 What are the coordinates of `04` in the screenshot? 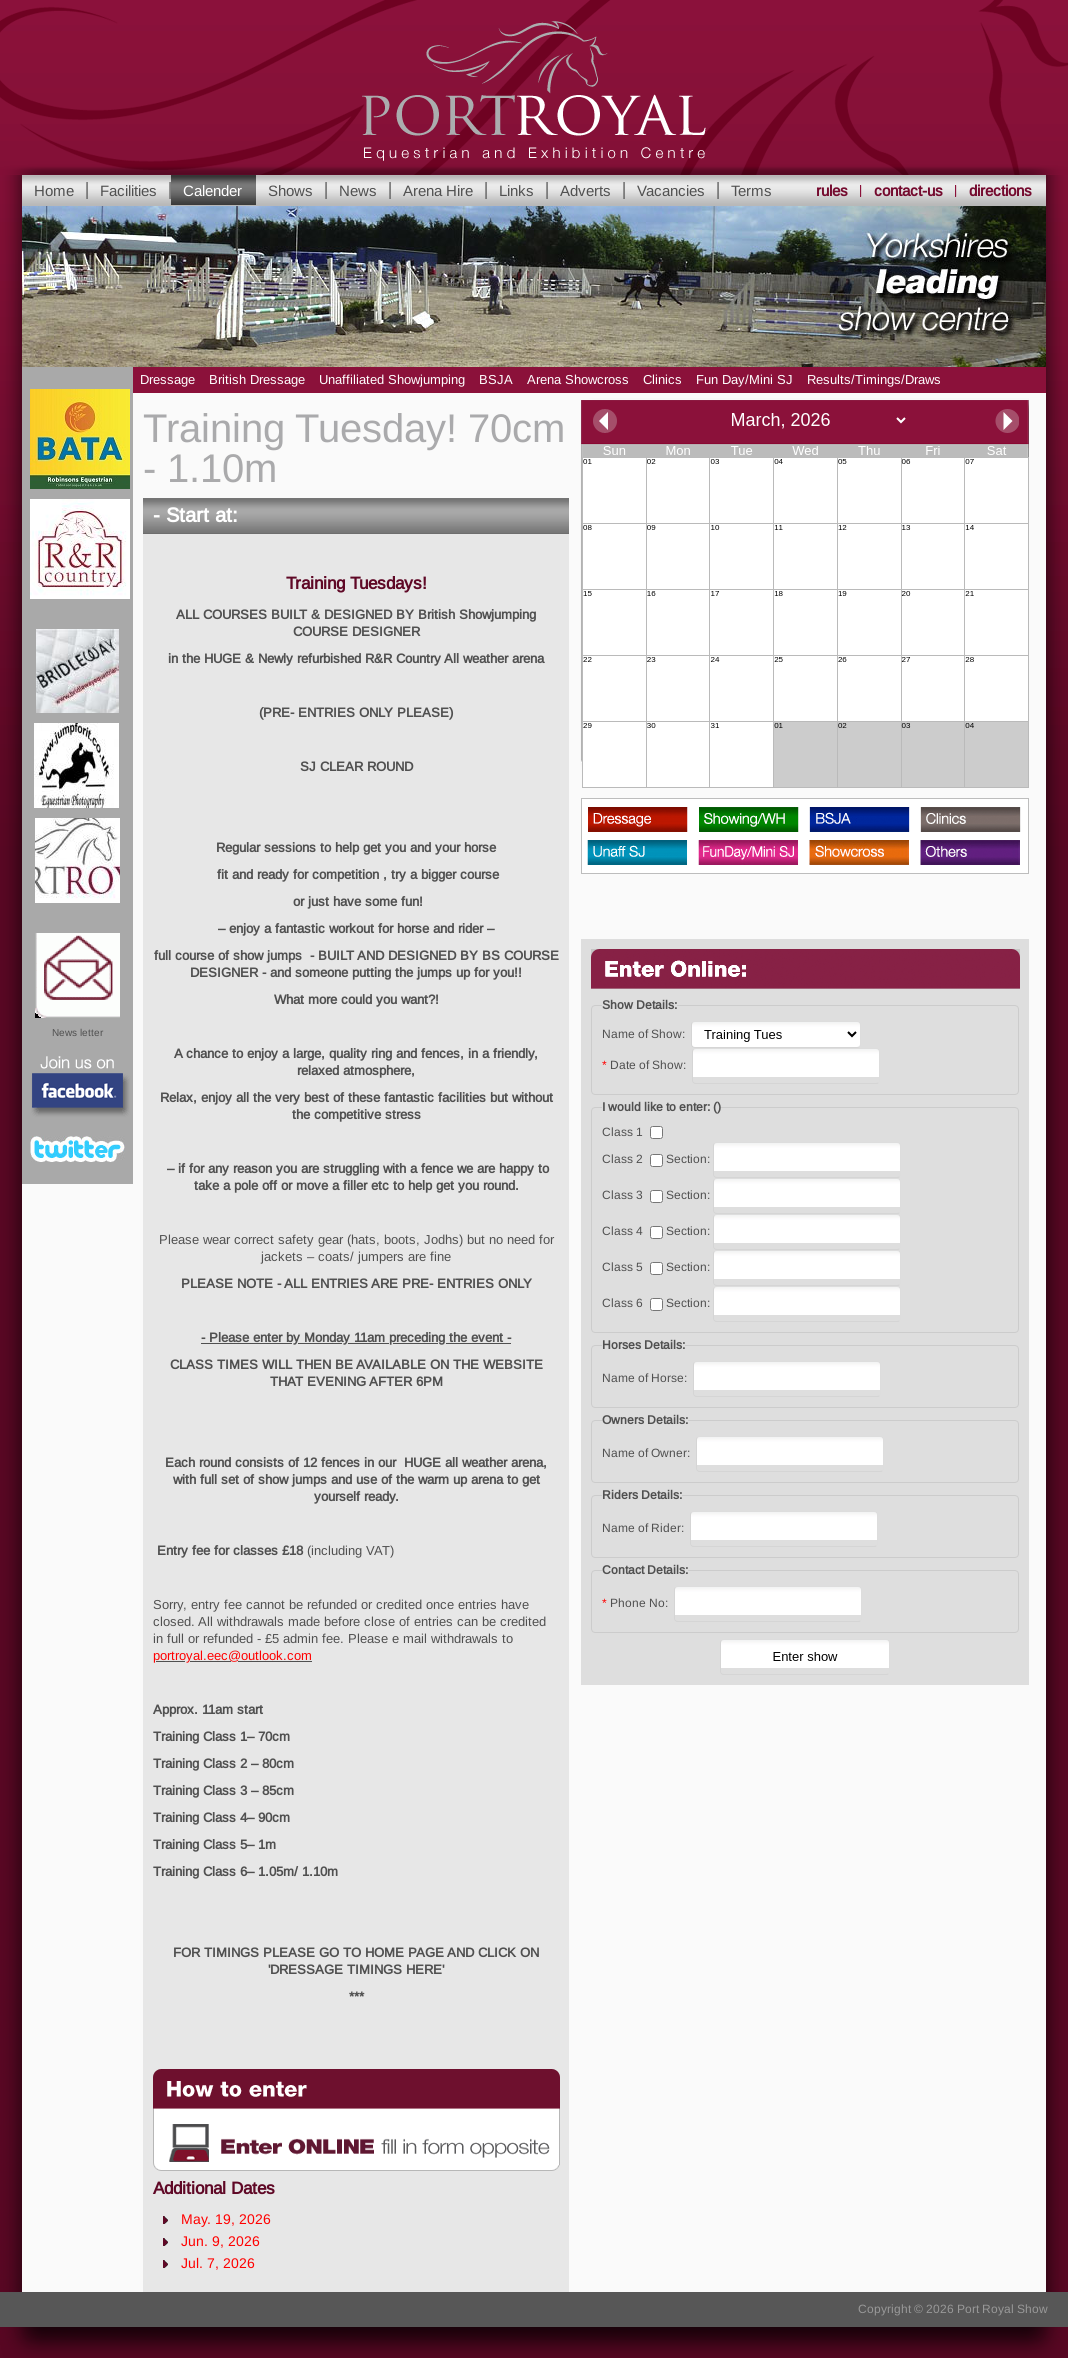 It's located at (778, 462).